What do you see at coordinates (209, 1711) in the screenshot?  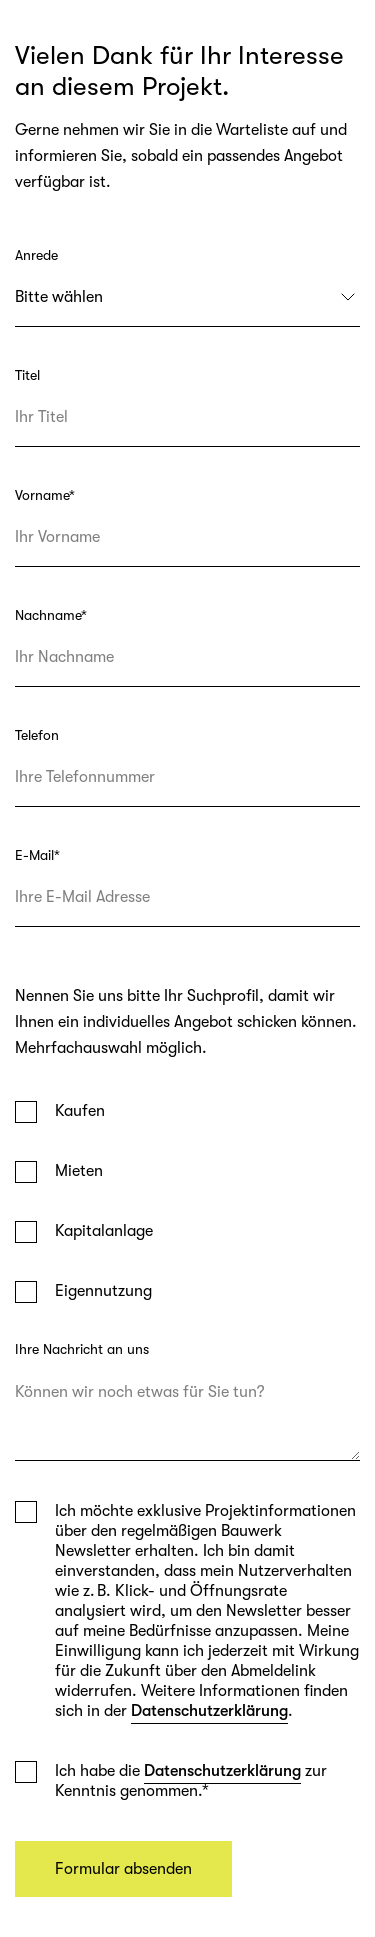 I see `Datenschutzerklärung` at bounding box center [209, 1711].